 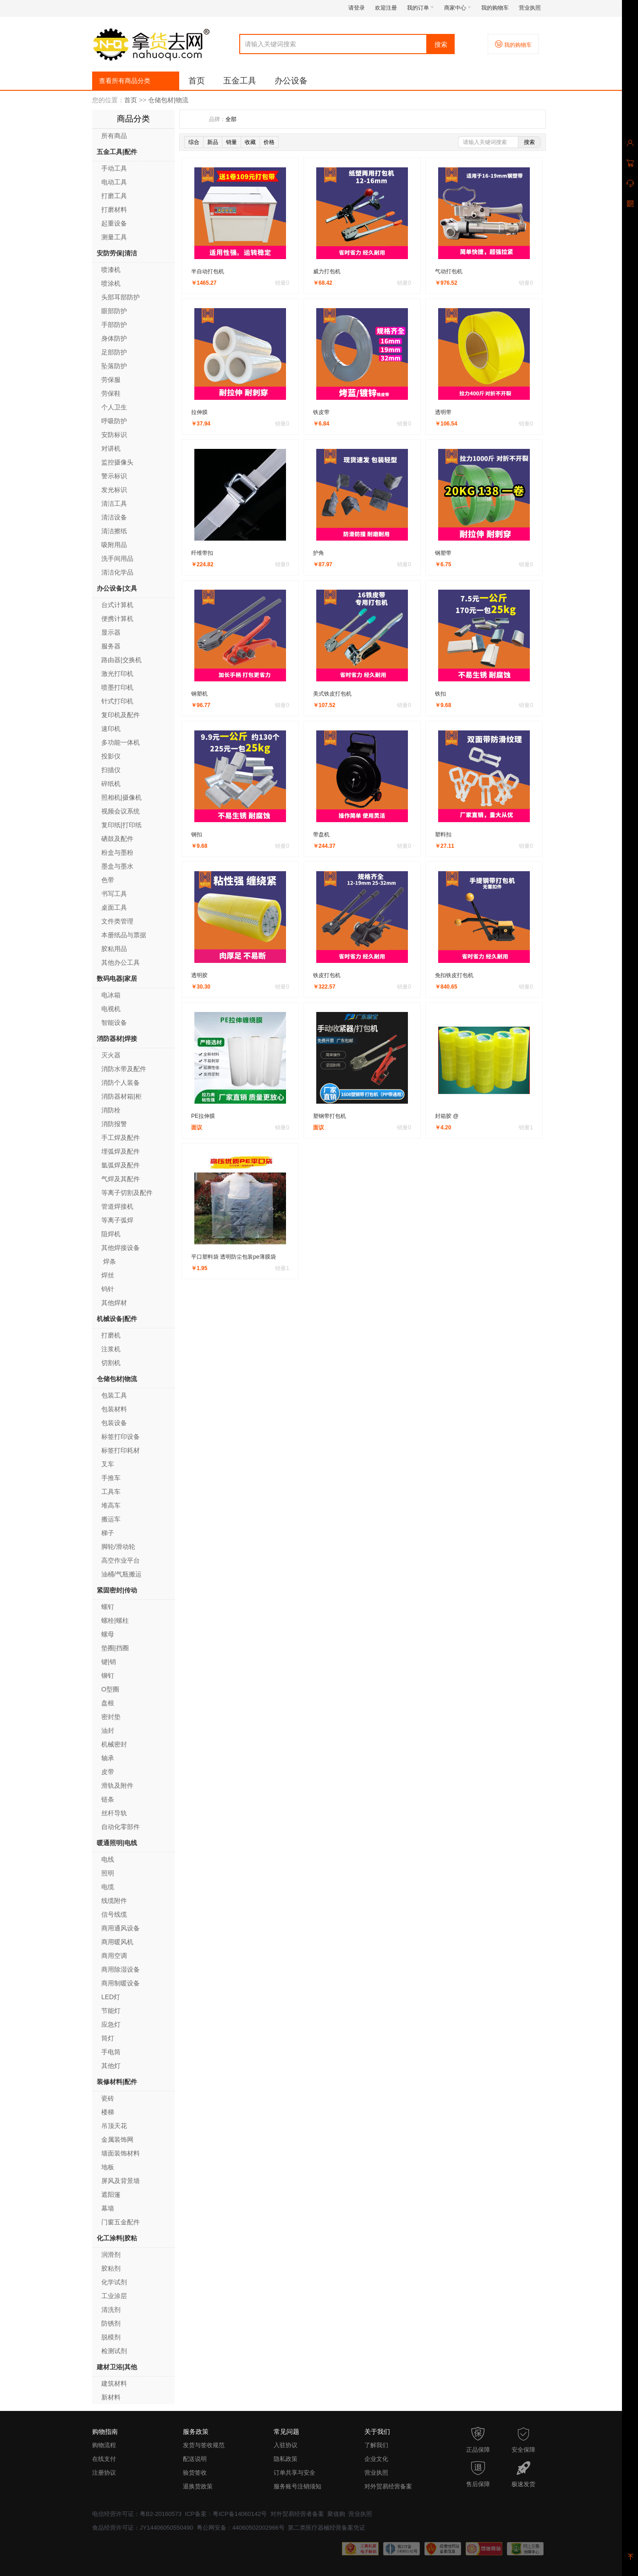 I want to click on 机械密封, so click(x=114, y=1744).